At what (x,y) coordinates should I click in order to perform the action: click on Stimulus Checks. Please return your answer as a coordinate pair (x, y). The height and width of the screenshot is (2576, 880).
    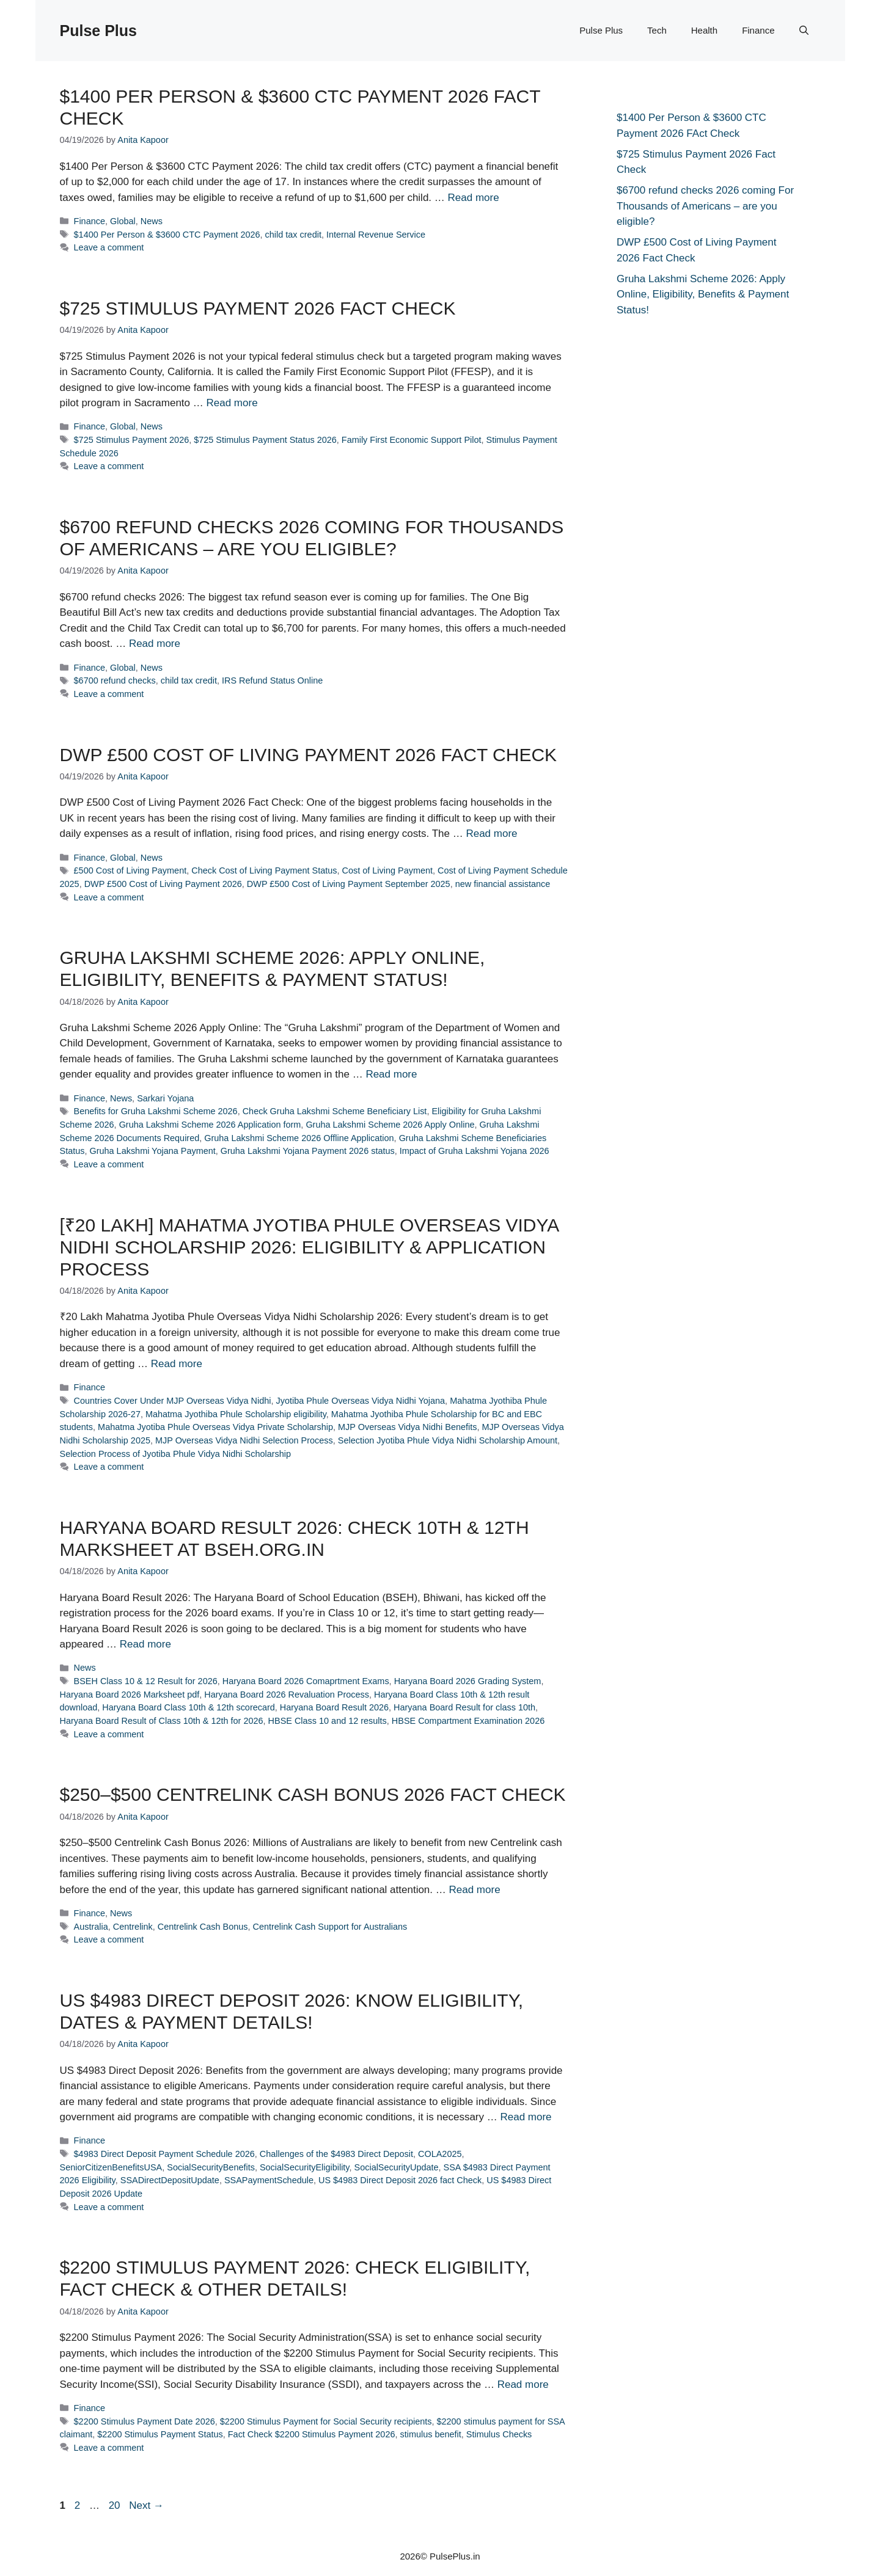
    Looking at the image, I should click on (499, 2434).